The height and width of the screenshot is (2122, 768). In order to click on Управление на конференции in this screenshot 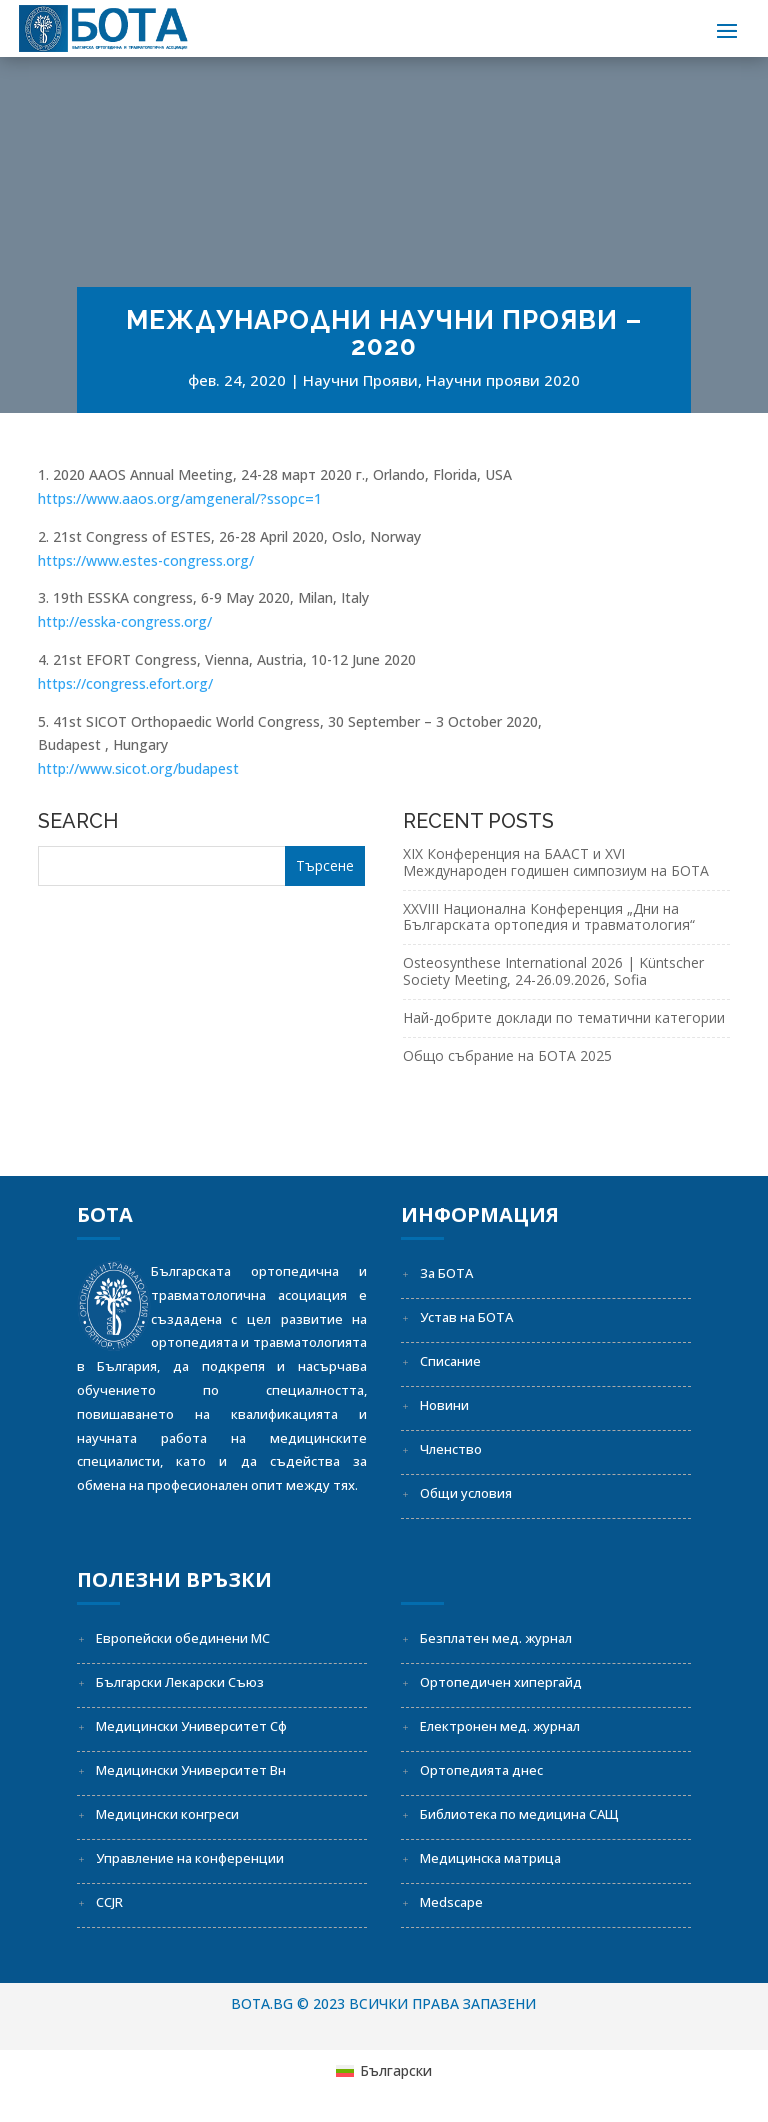, I will do `click(190, 1858)`.